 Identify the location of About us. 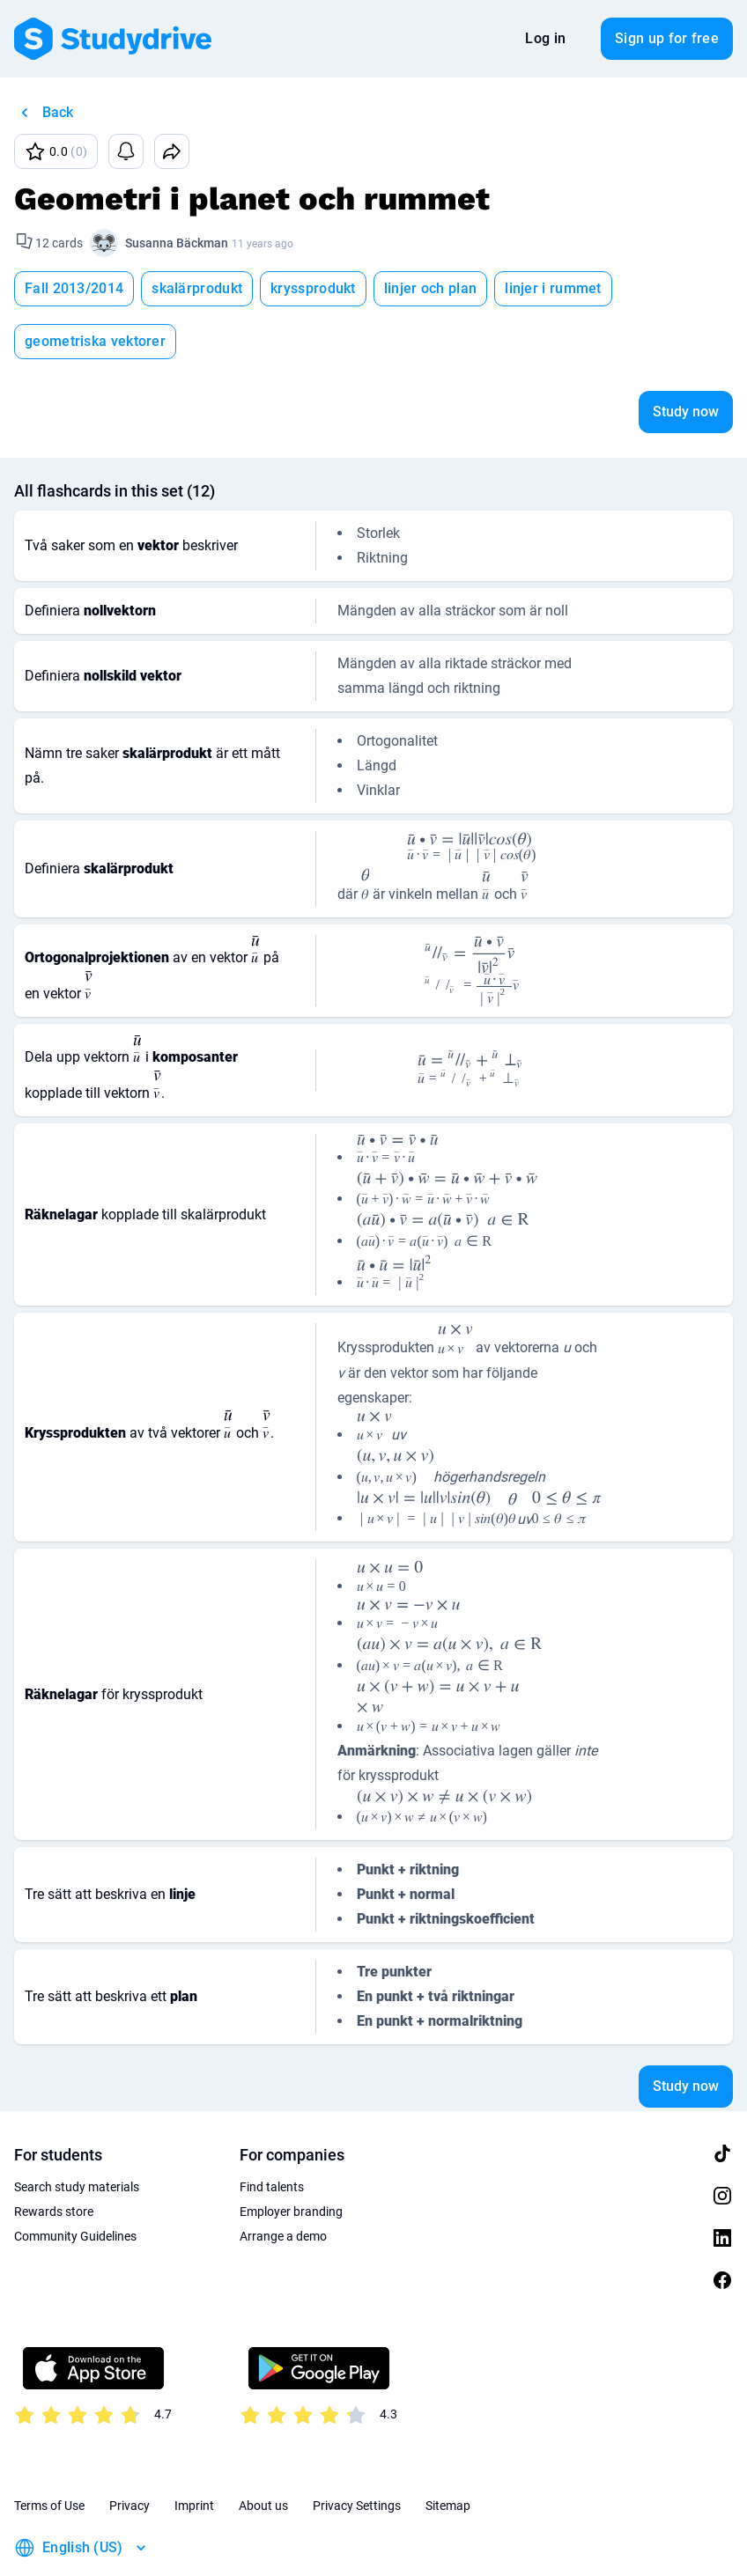
(263, 2453).